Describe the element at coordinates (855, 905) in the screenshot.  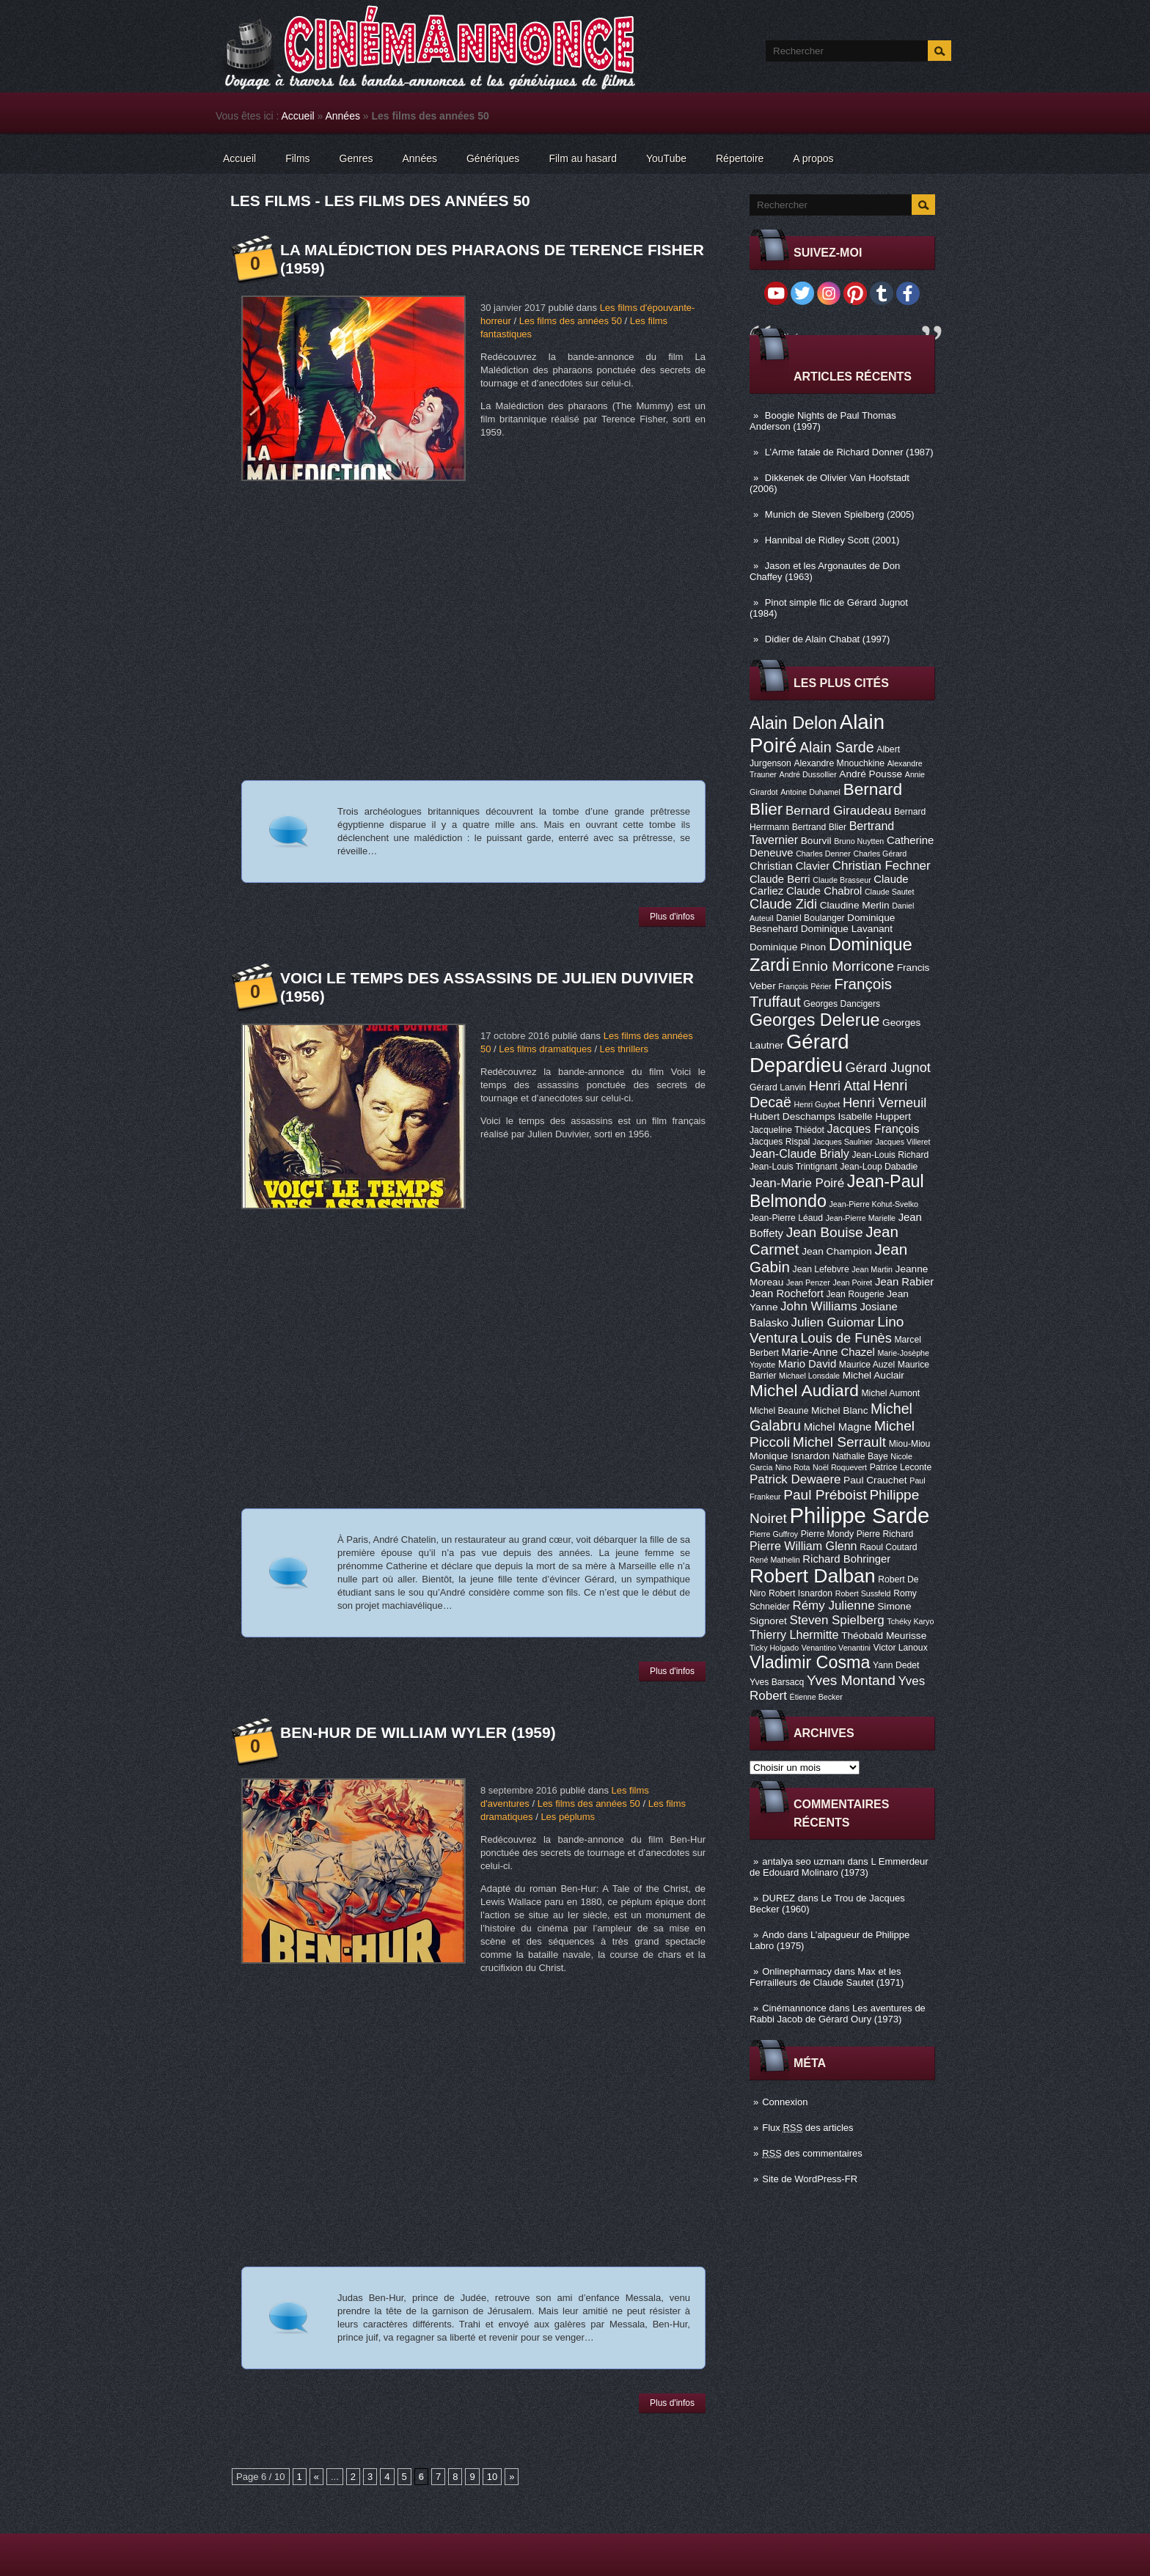
I see `Claudine Merlin` at that location.